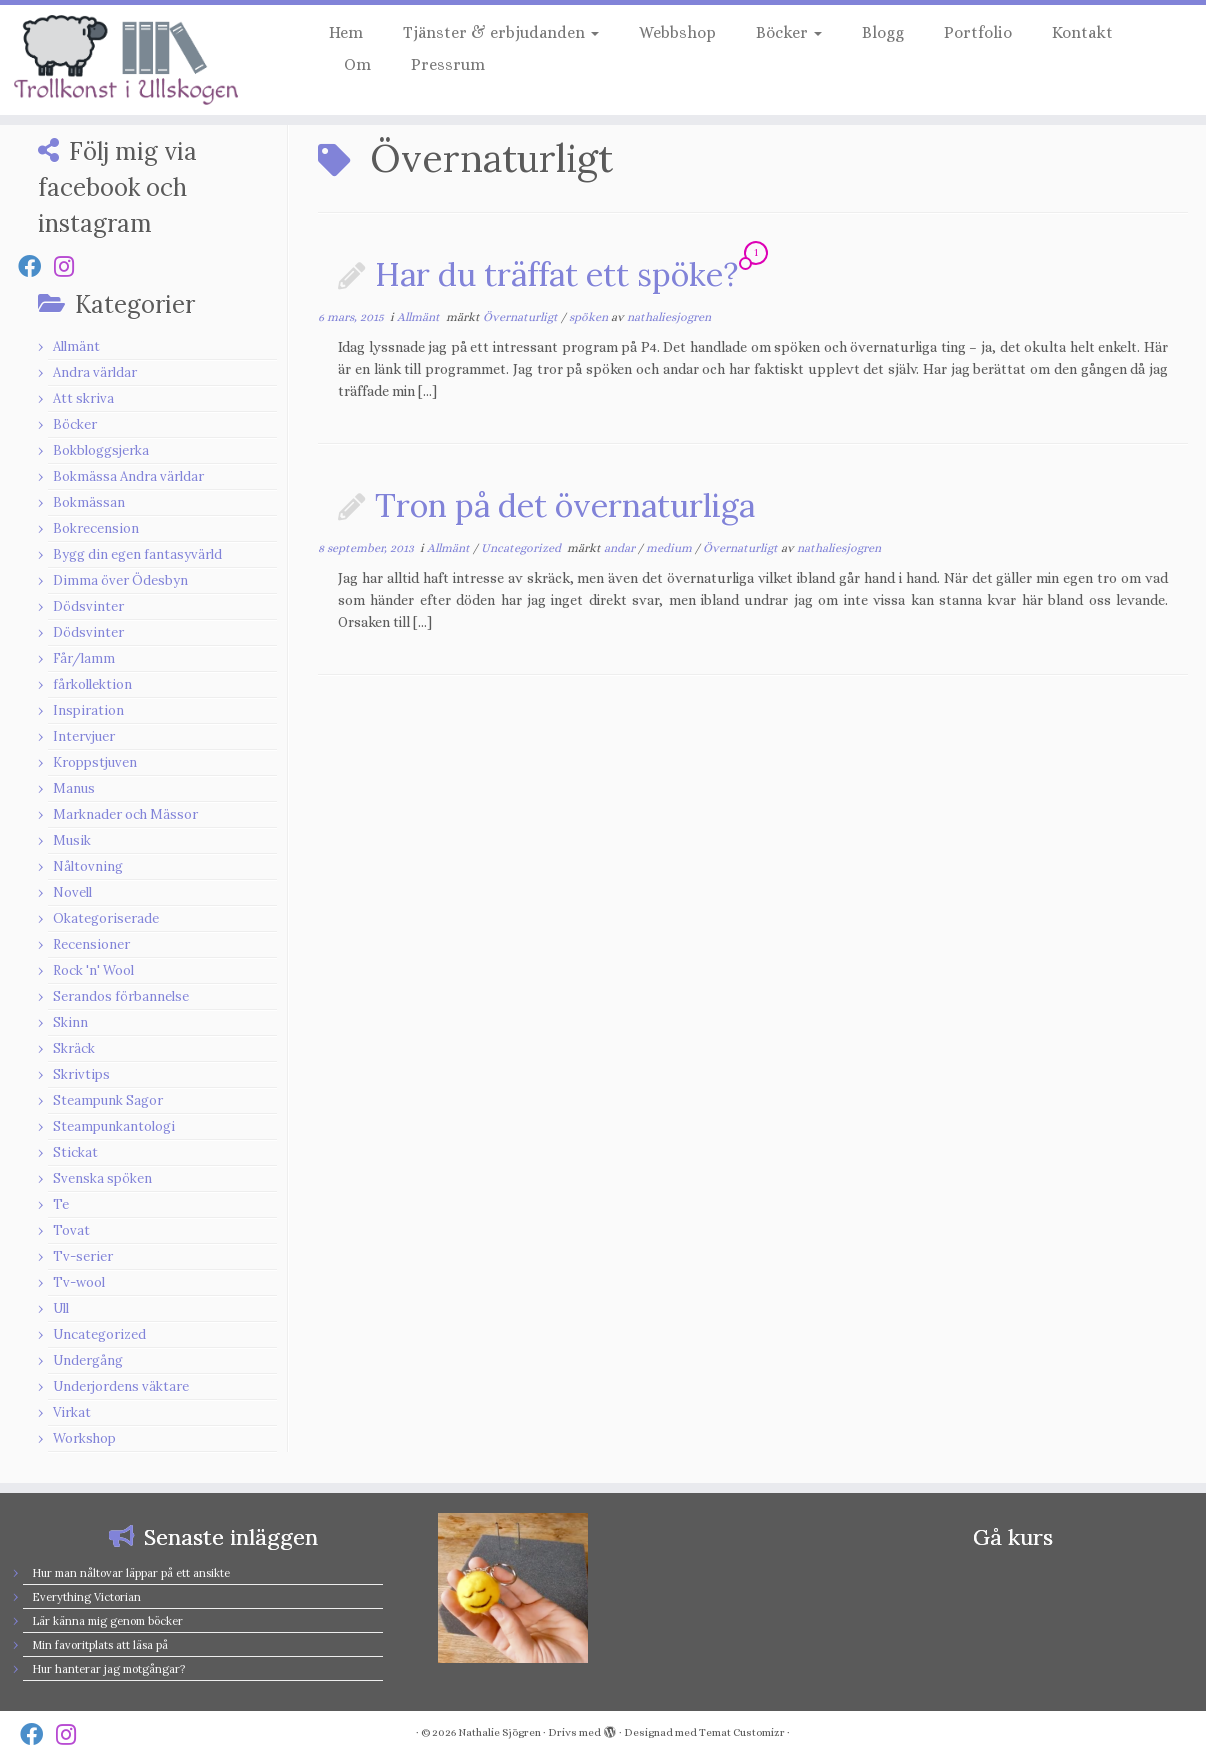  Describe the element at coordinates (83, 398) in the screenshot. I see `Att skriva` at that location.